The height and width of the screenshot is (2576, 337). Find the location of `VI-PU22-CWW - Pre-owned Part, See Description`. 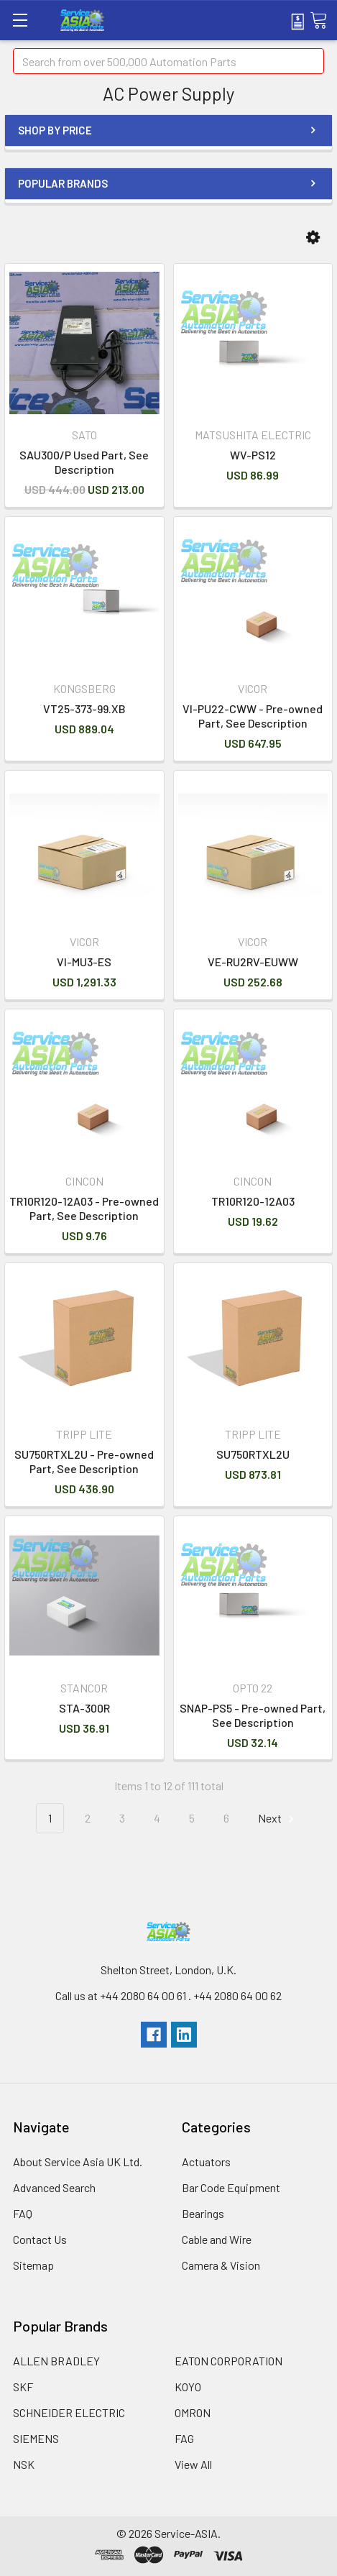

VI-PU22-CWW - Pre-owned Part, See Description is located at coordinates (253, 716).